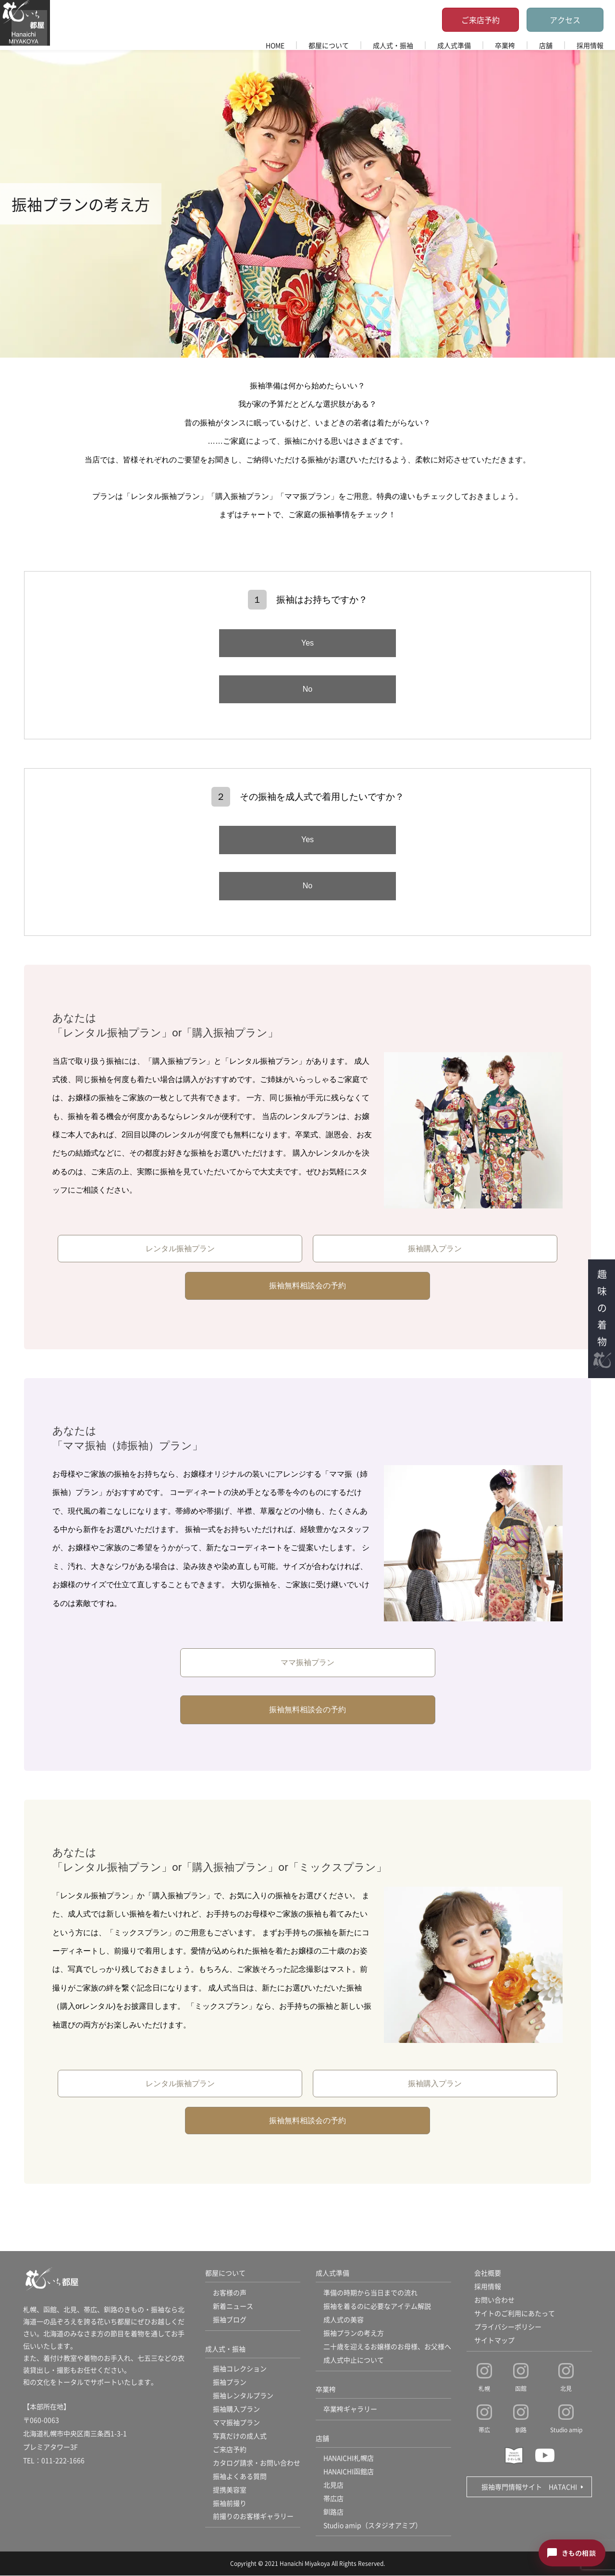 The width and height of the screenshot is (615, 2576). Describe the element at coordinates (180, 1248) in the screenshot. I see `レンタル振袖プラン` at that location.